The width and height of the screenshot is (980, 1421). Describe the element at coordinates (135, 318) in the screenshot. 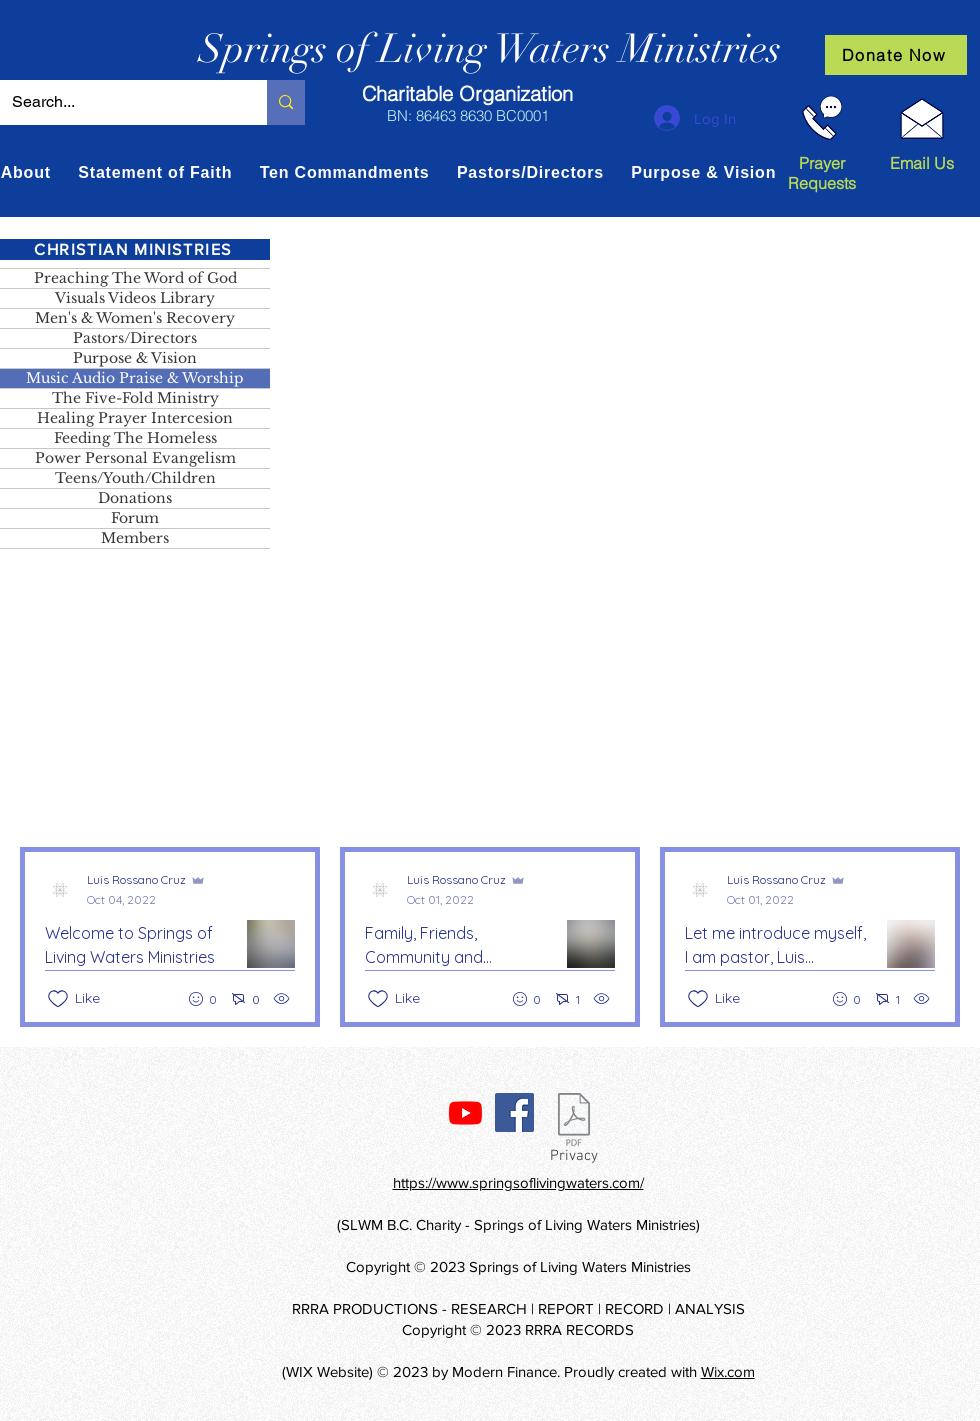

I see `Men's & Women's Recovery` at that location.